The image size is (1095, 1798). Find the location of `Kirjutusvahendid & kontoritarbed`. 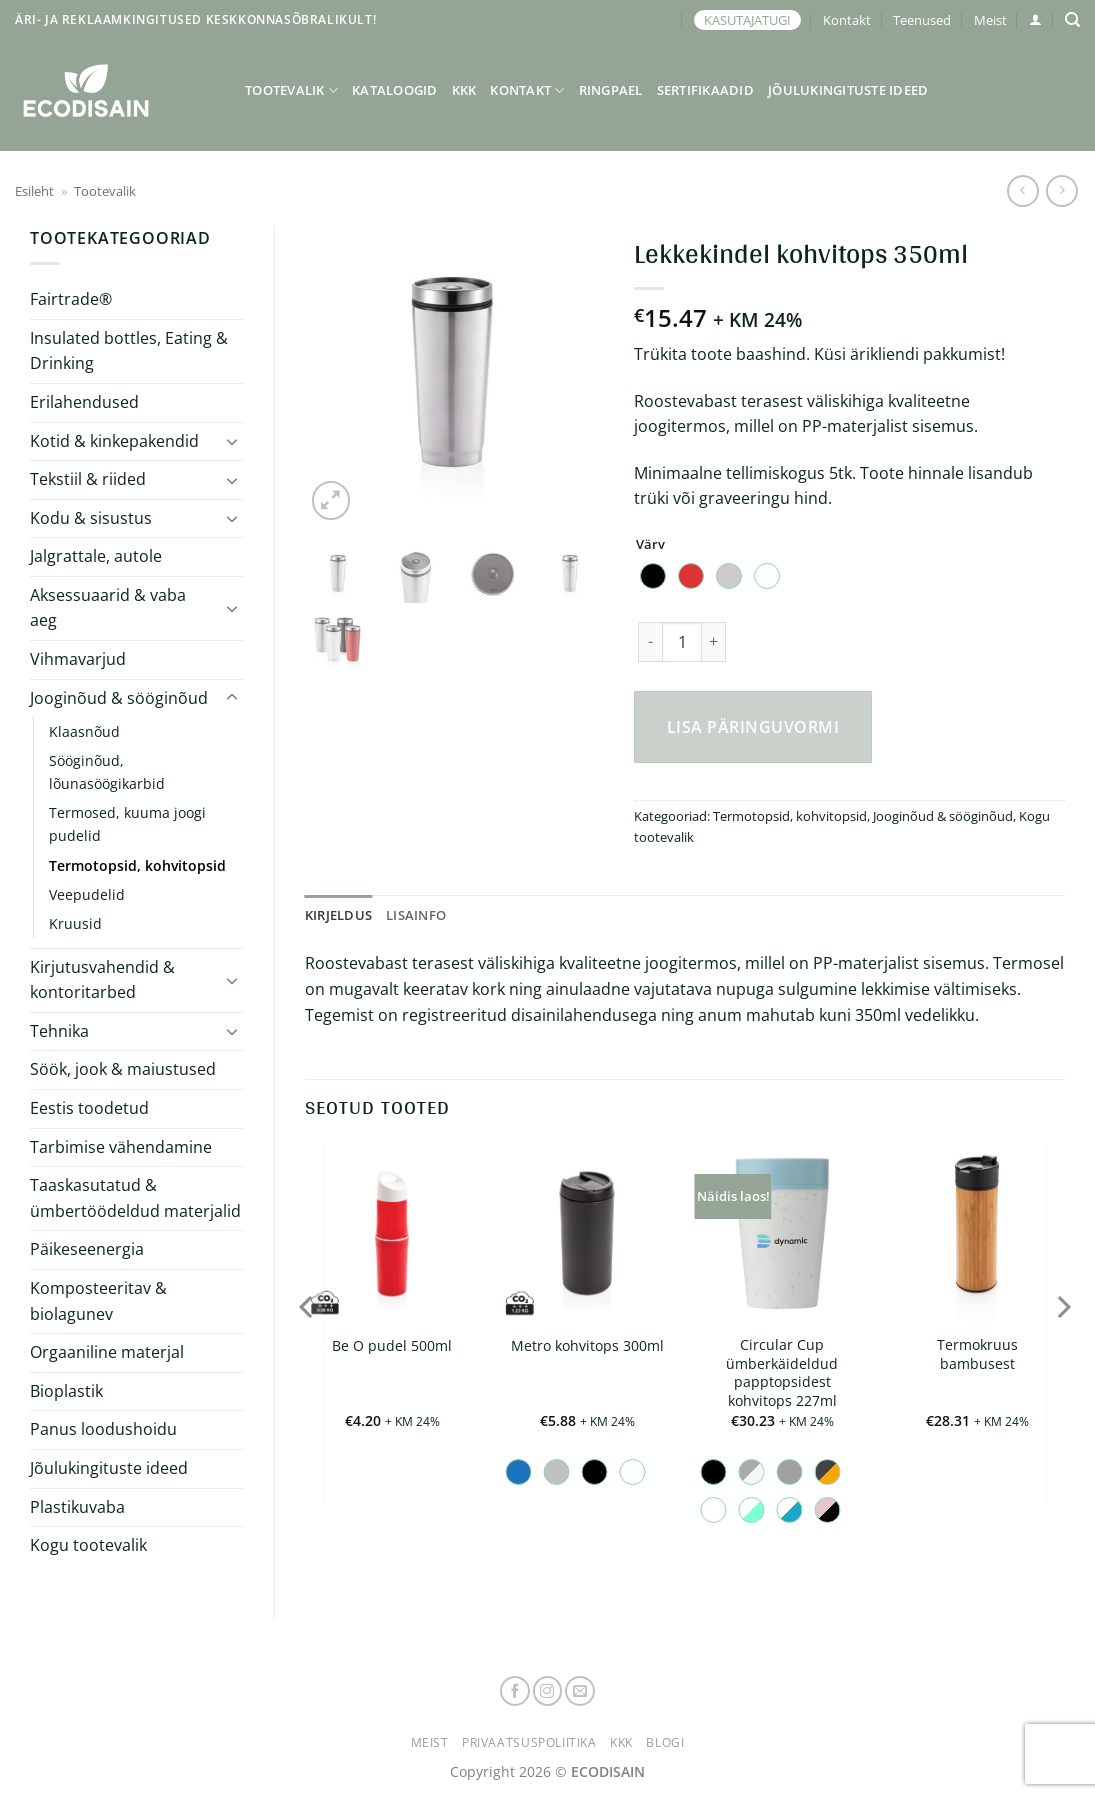

Kirjutusvahendid & kontoritarbed is located at coordinates (102, 980).